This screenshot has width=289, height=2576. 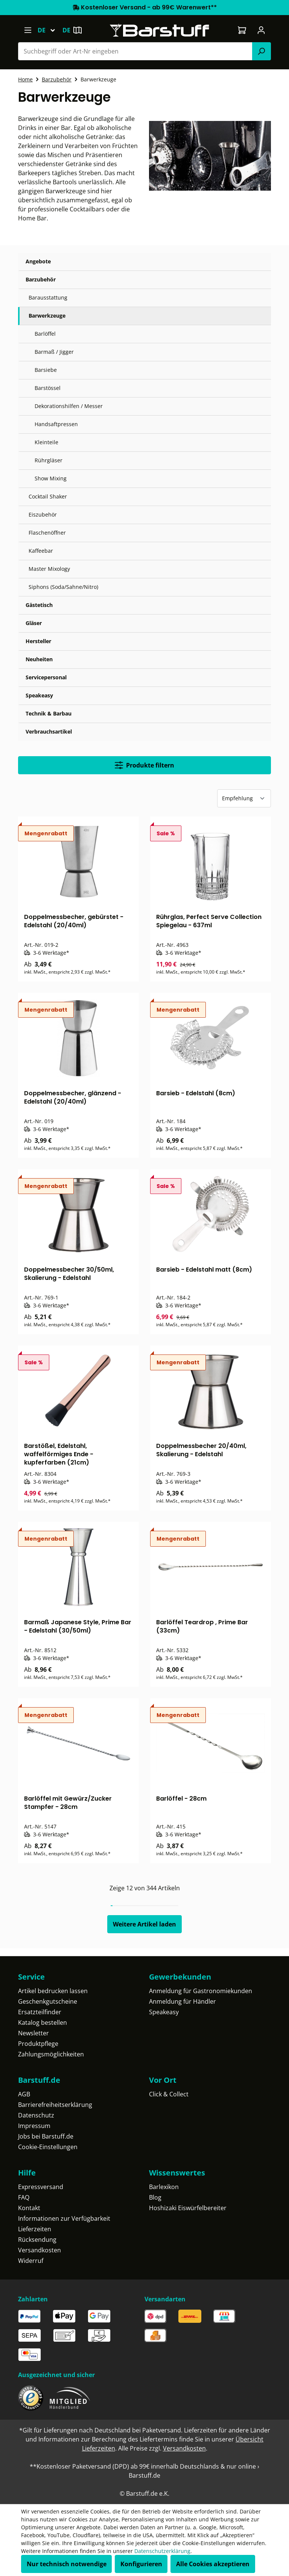 I want to click on Kaffeebar, so click(x=41, y=550).